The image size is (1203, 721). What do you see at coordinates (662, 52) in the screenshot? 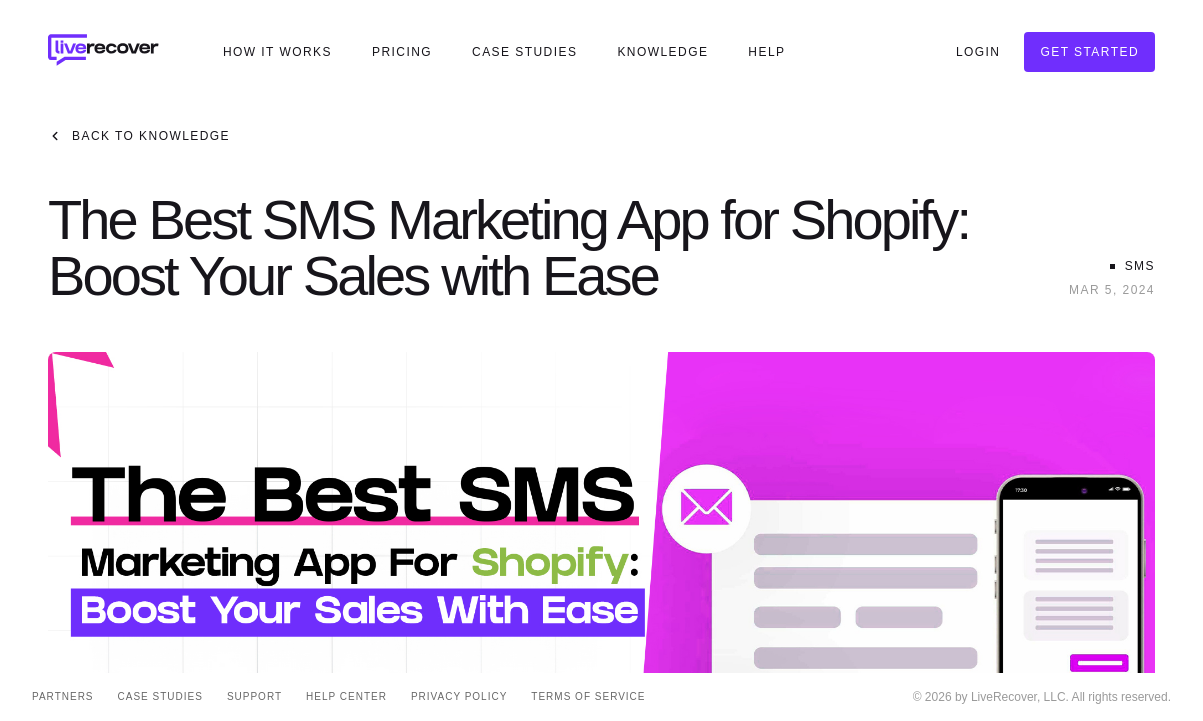
I see `Knowledge` at bounding box center [662, 52].